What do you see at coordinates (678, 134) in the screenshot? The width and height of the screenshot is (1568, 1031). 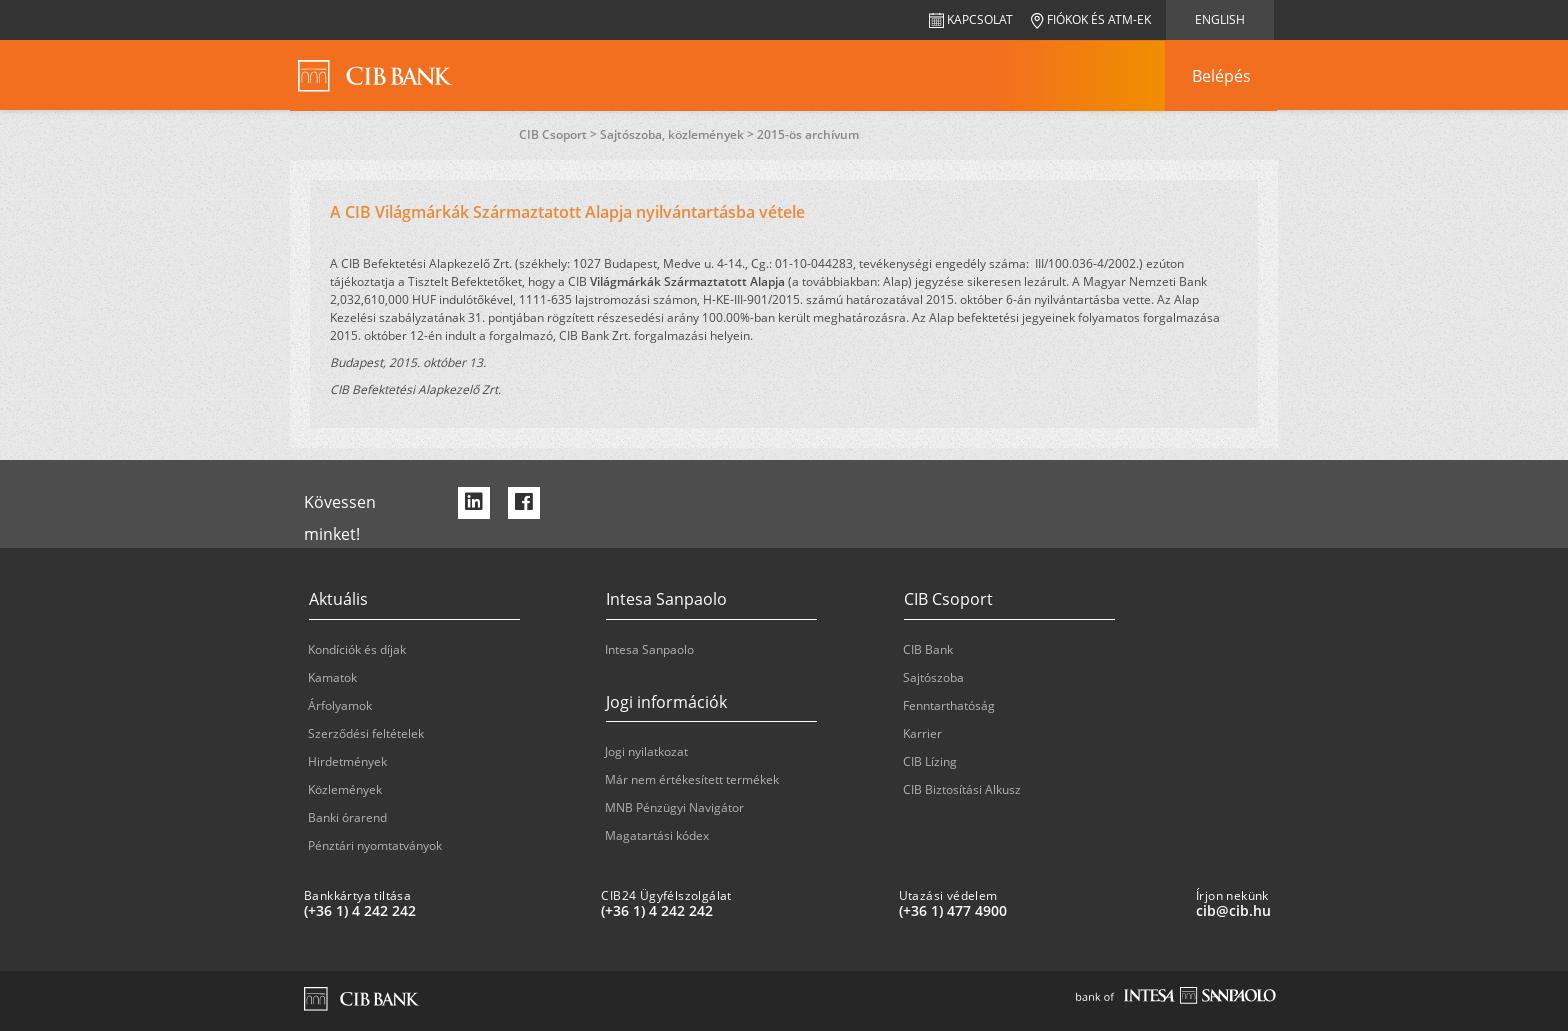 I see `Sajtószoba, közlemények >` at bounding box center [678, 134].